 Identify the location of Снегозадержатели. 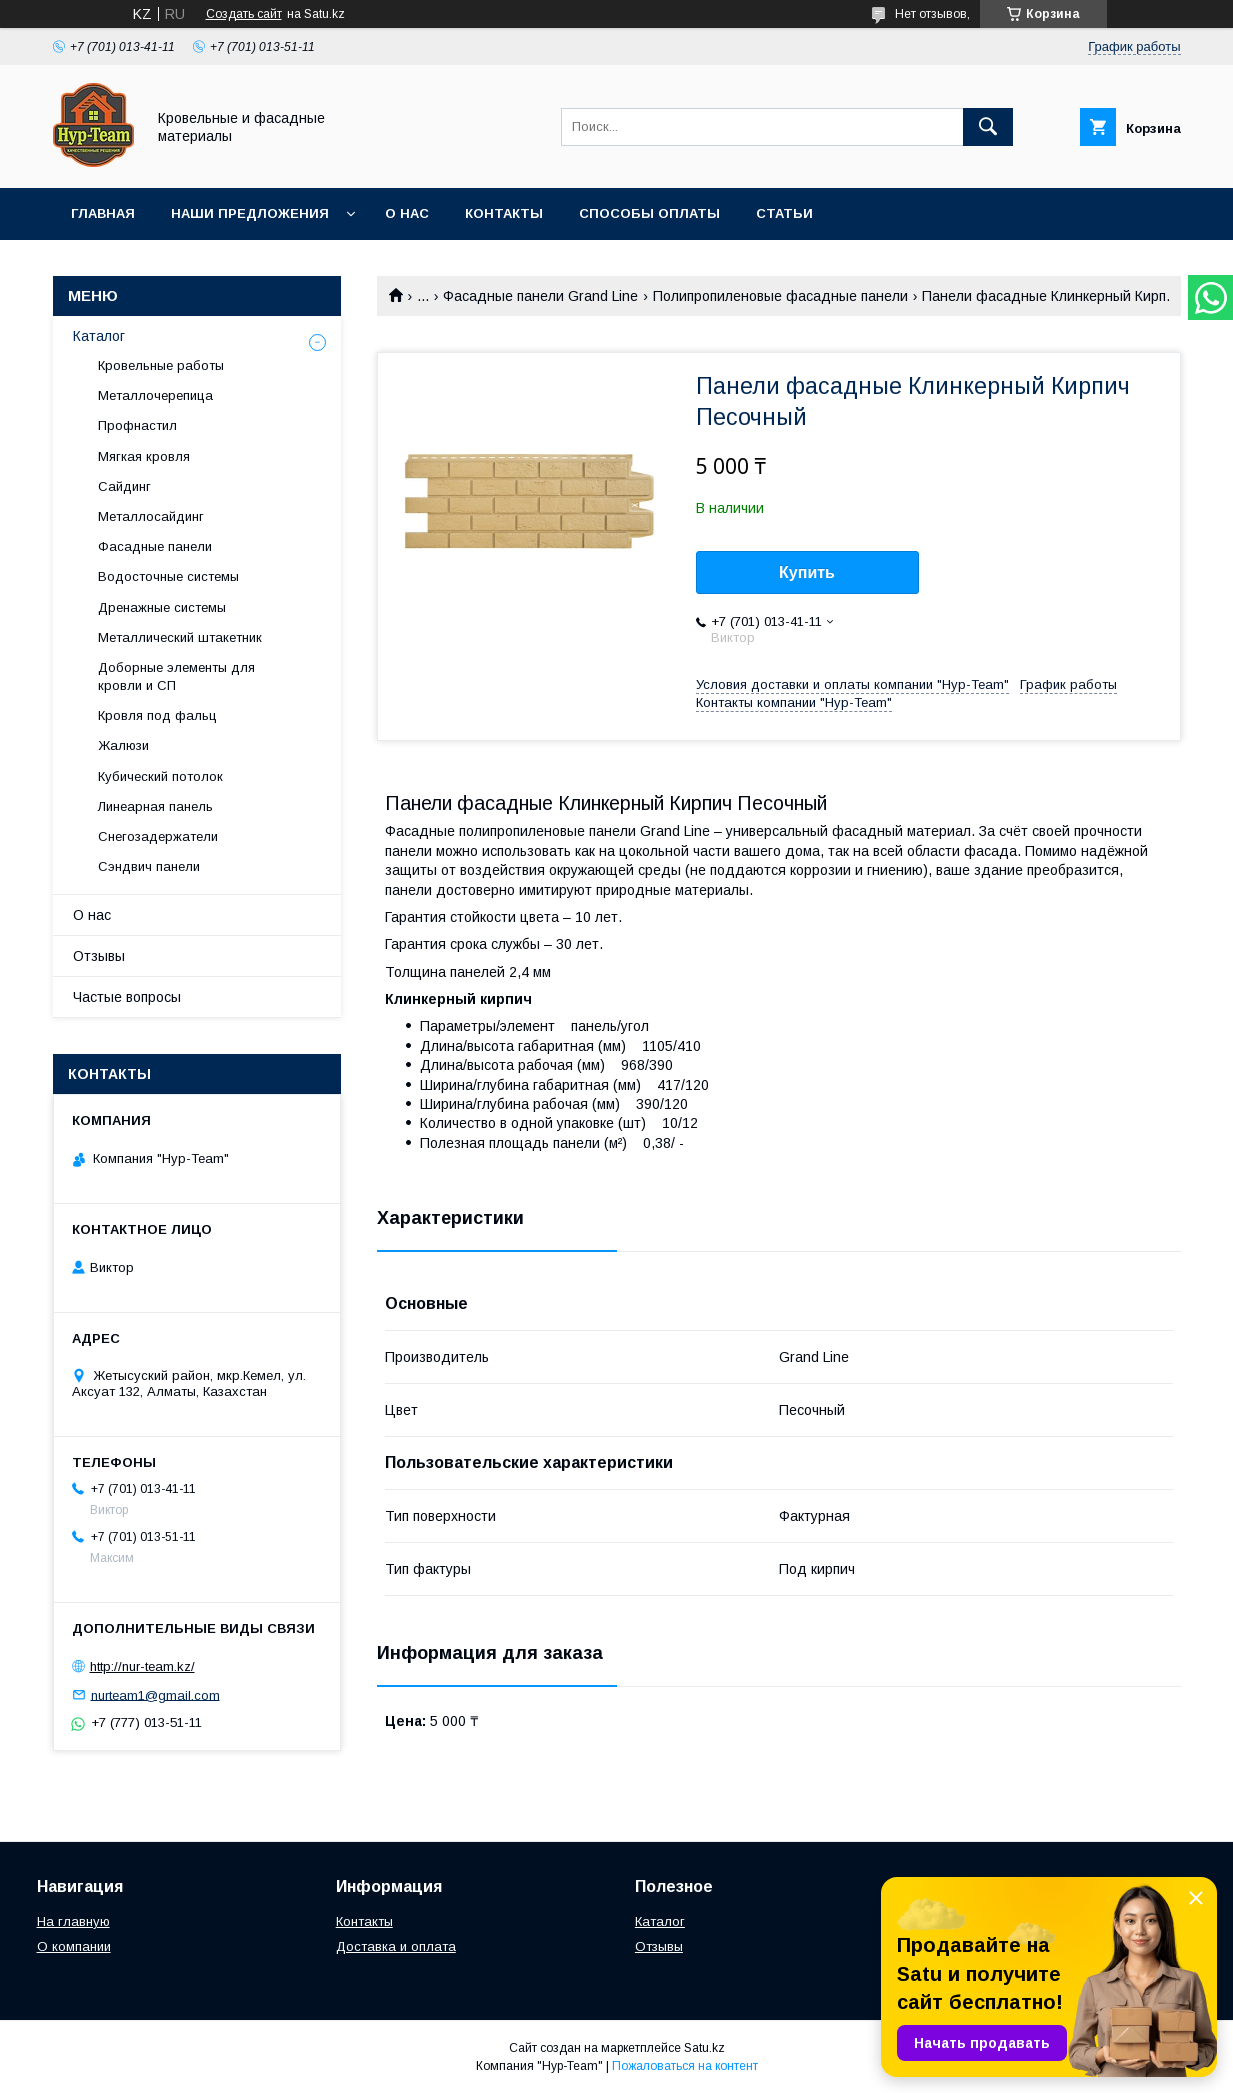
(158, 836).